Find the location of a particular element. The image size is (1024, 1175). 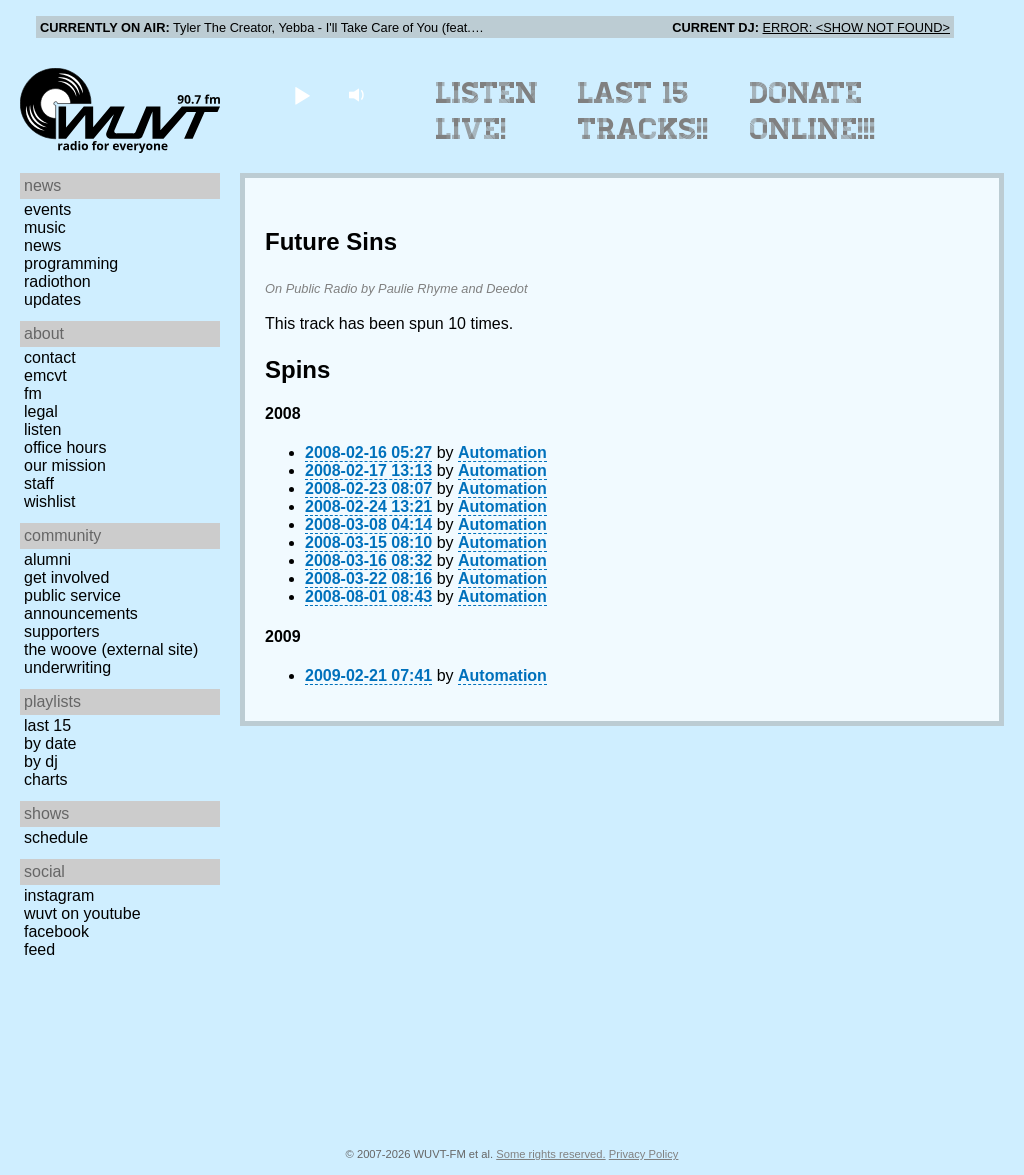

Underwriting is located at coordinates (67, 667).